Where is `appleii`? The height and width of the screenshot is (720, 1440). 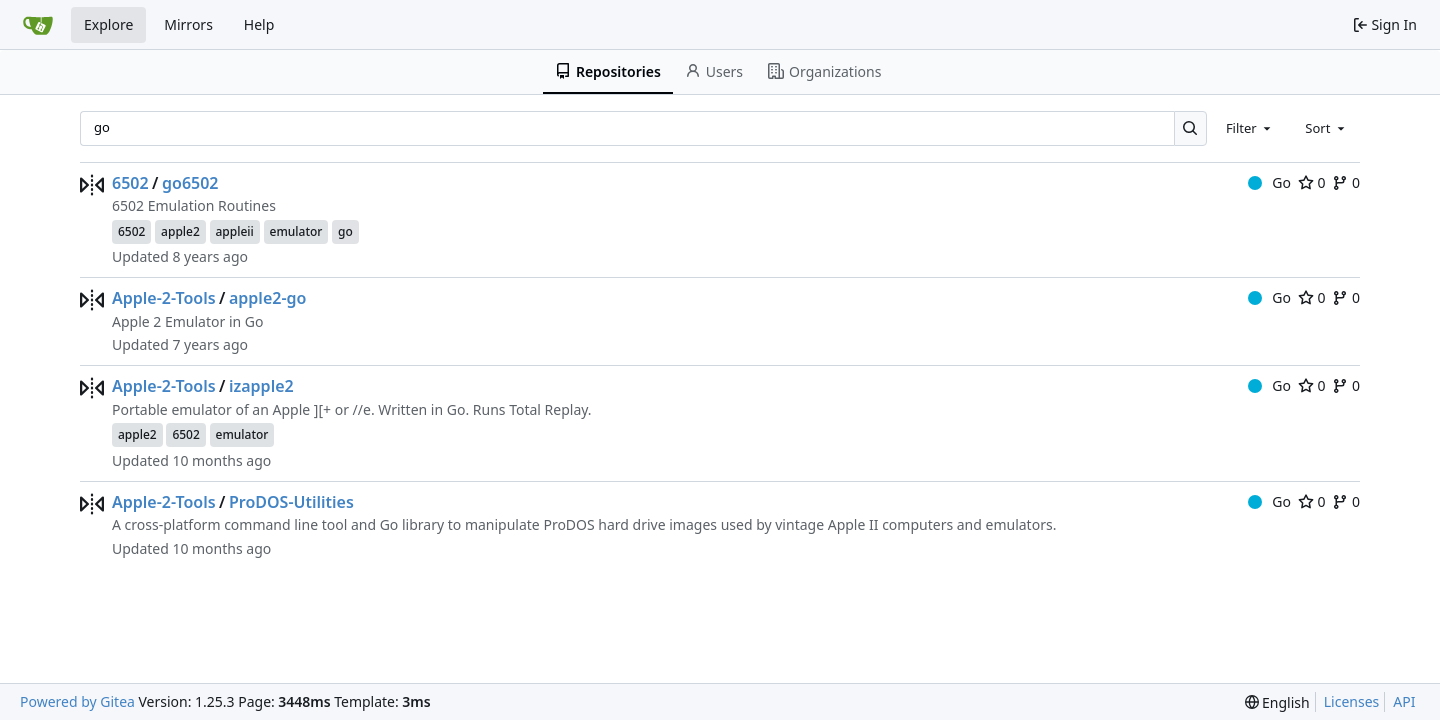 appleii is located at coordinates (235, 231).